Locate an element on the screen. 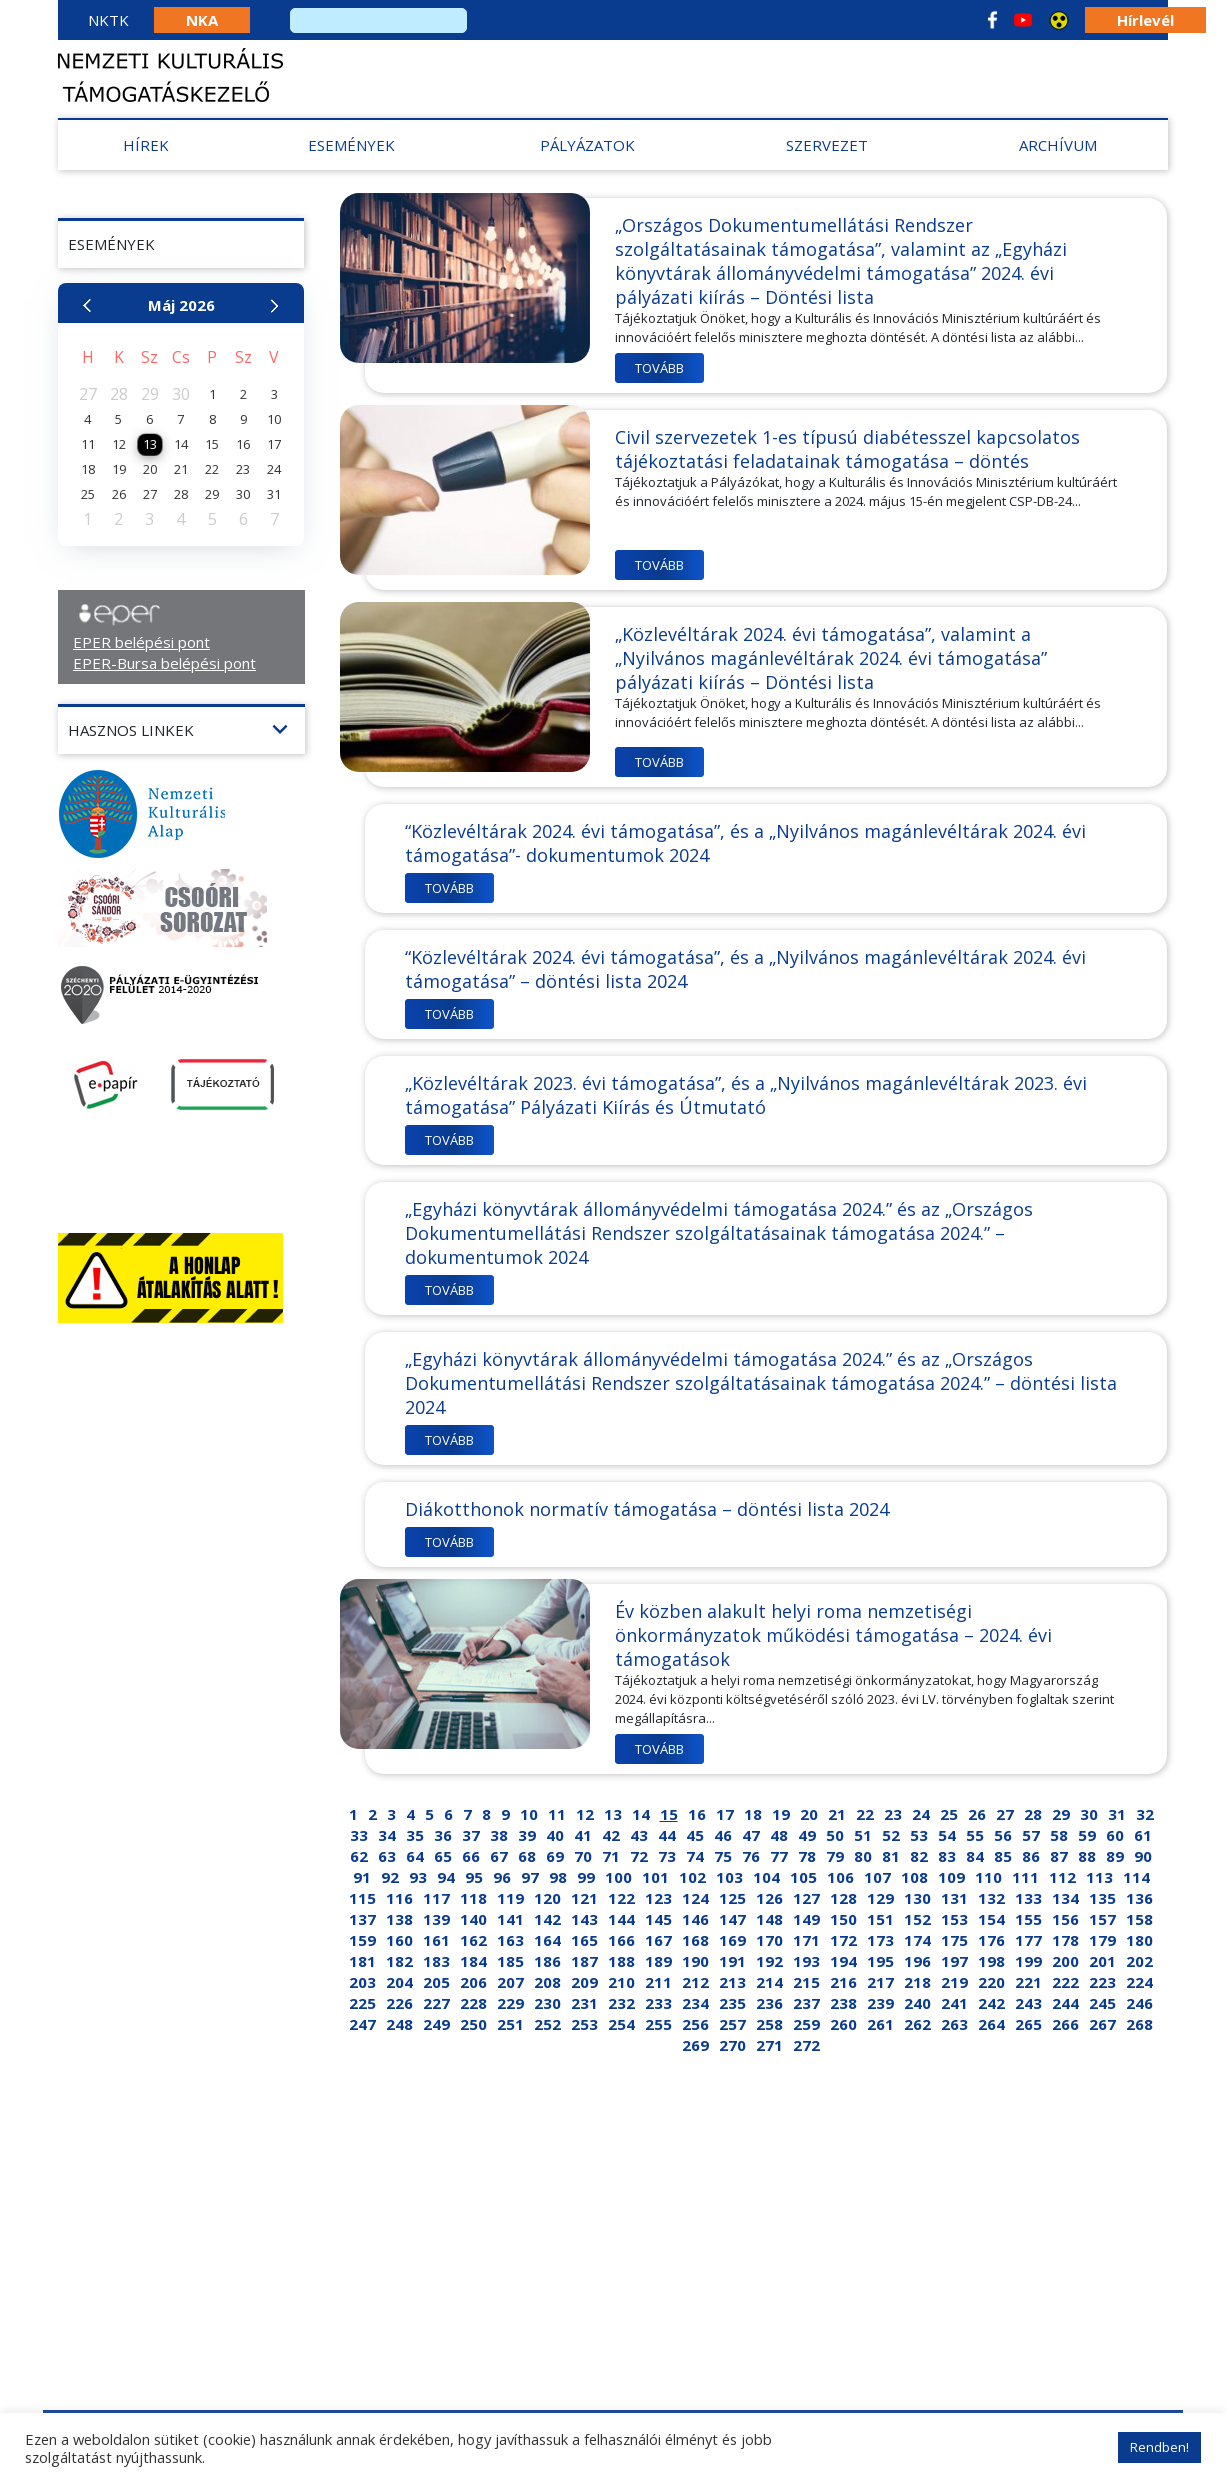  30 is located at coordinates (1089, 1814).